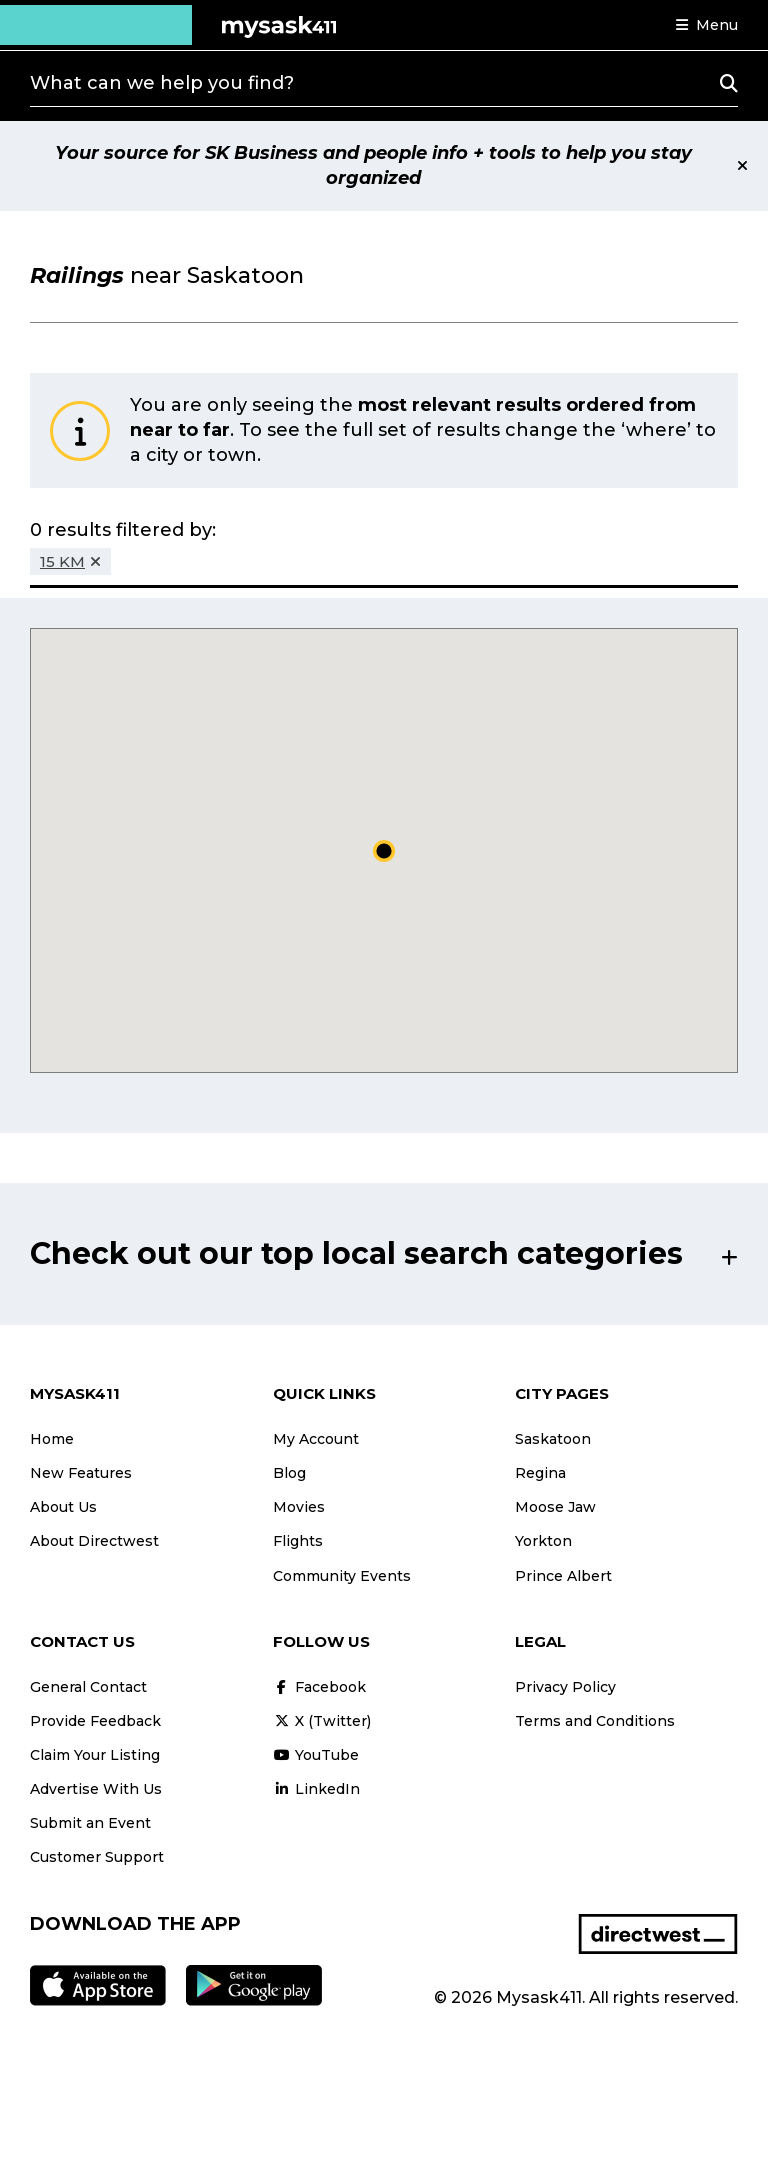 Image resolution: width=768 pixels, height=2161 pixels. Describe the element at coordinates (52, 1439) in the screenshot. I see `Home` at that location.